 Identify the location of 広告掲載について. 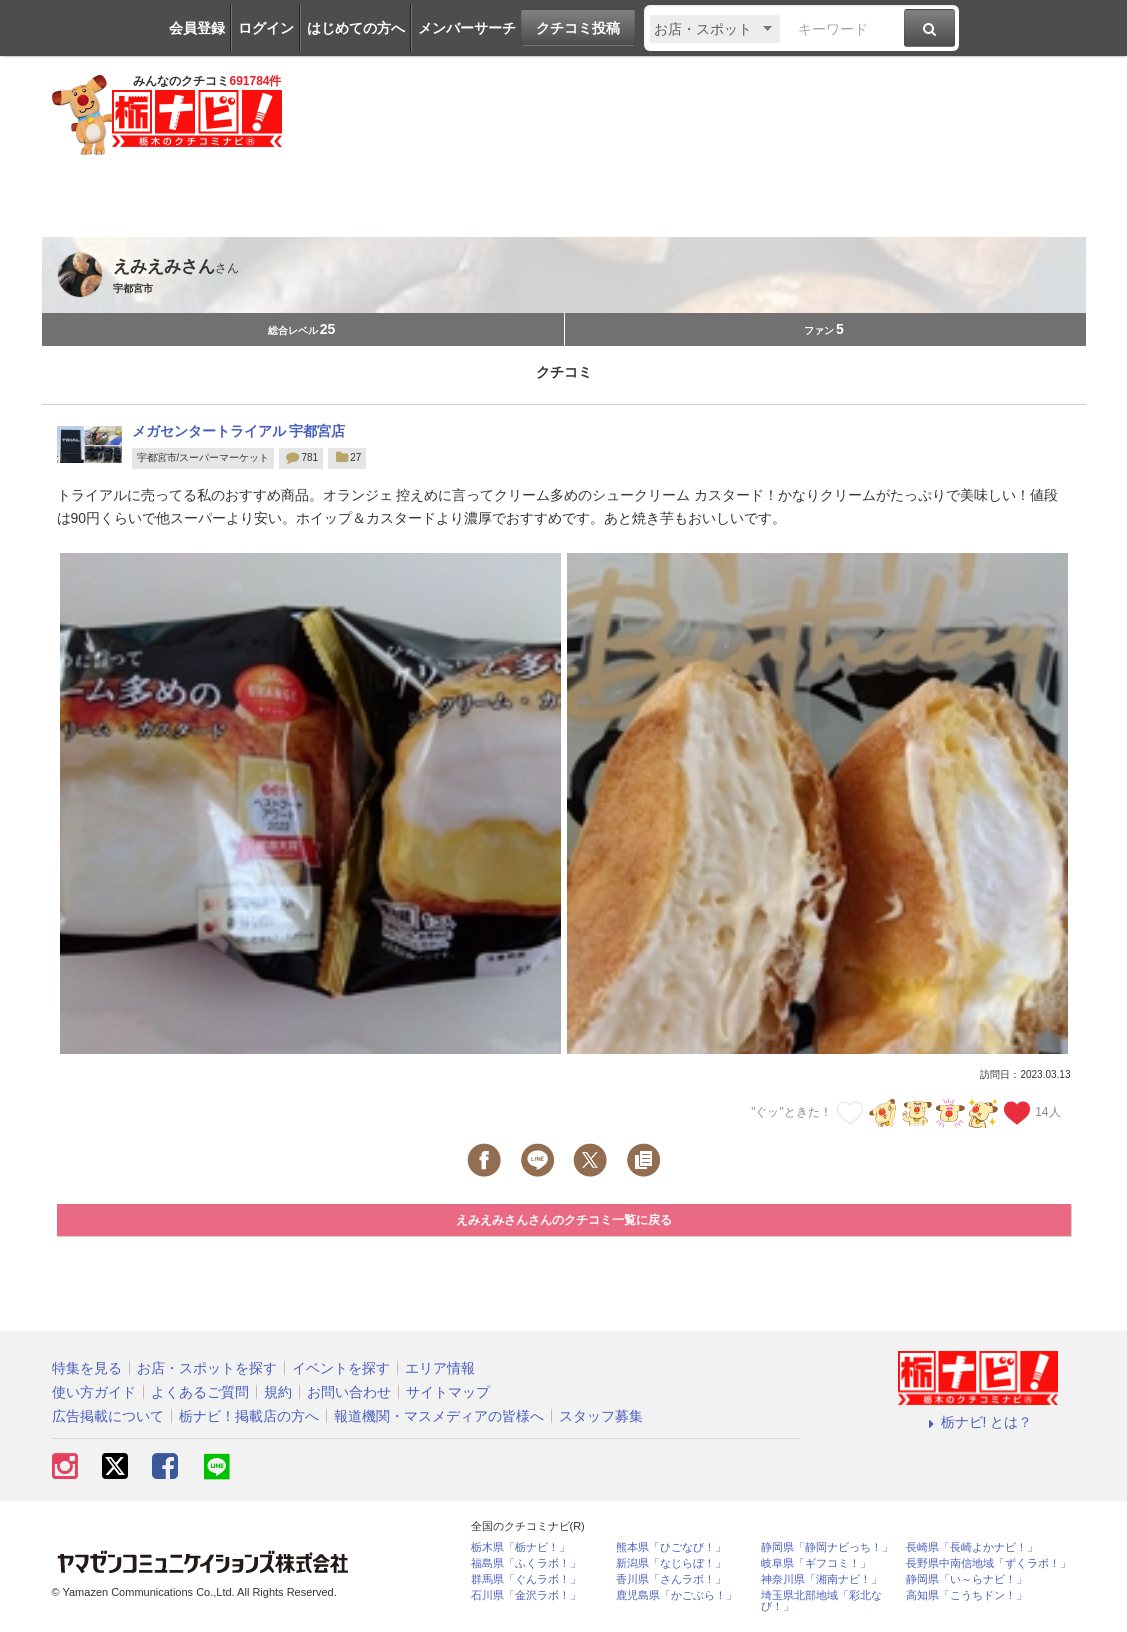
(108, 1416).